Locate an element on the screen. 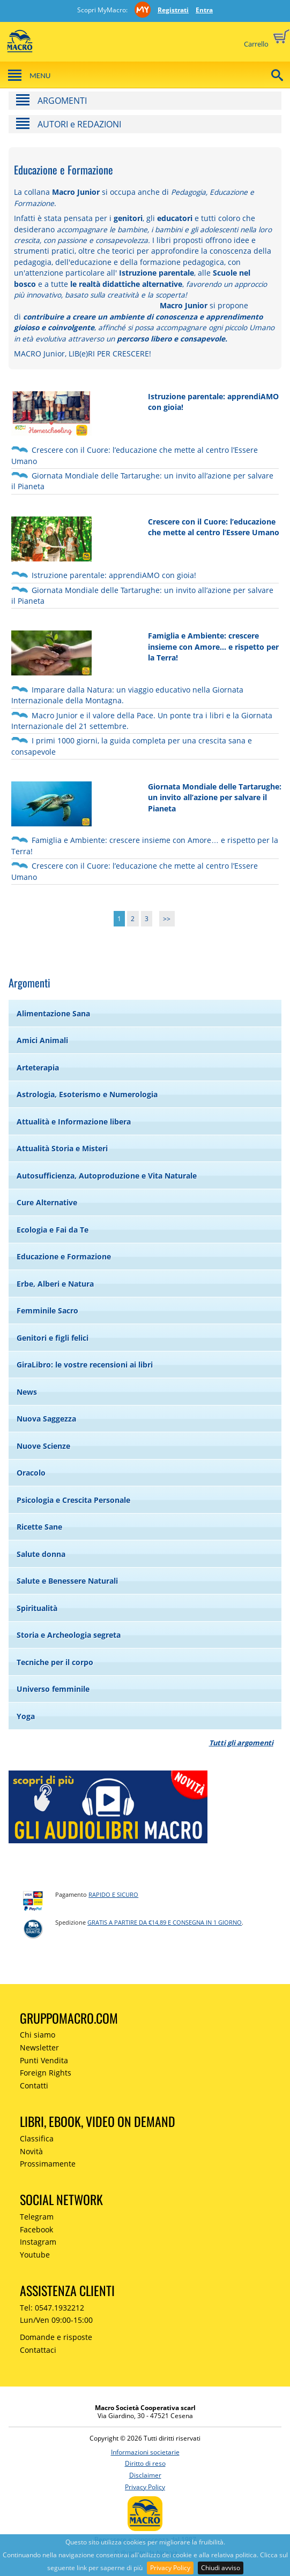  Attualità Storia e Misteri is located at coordinates (62, 1148).